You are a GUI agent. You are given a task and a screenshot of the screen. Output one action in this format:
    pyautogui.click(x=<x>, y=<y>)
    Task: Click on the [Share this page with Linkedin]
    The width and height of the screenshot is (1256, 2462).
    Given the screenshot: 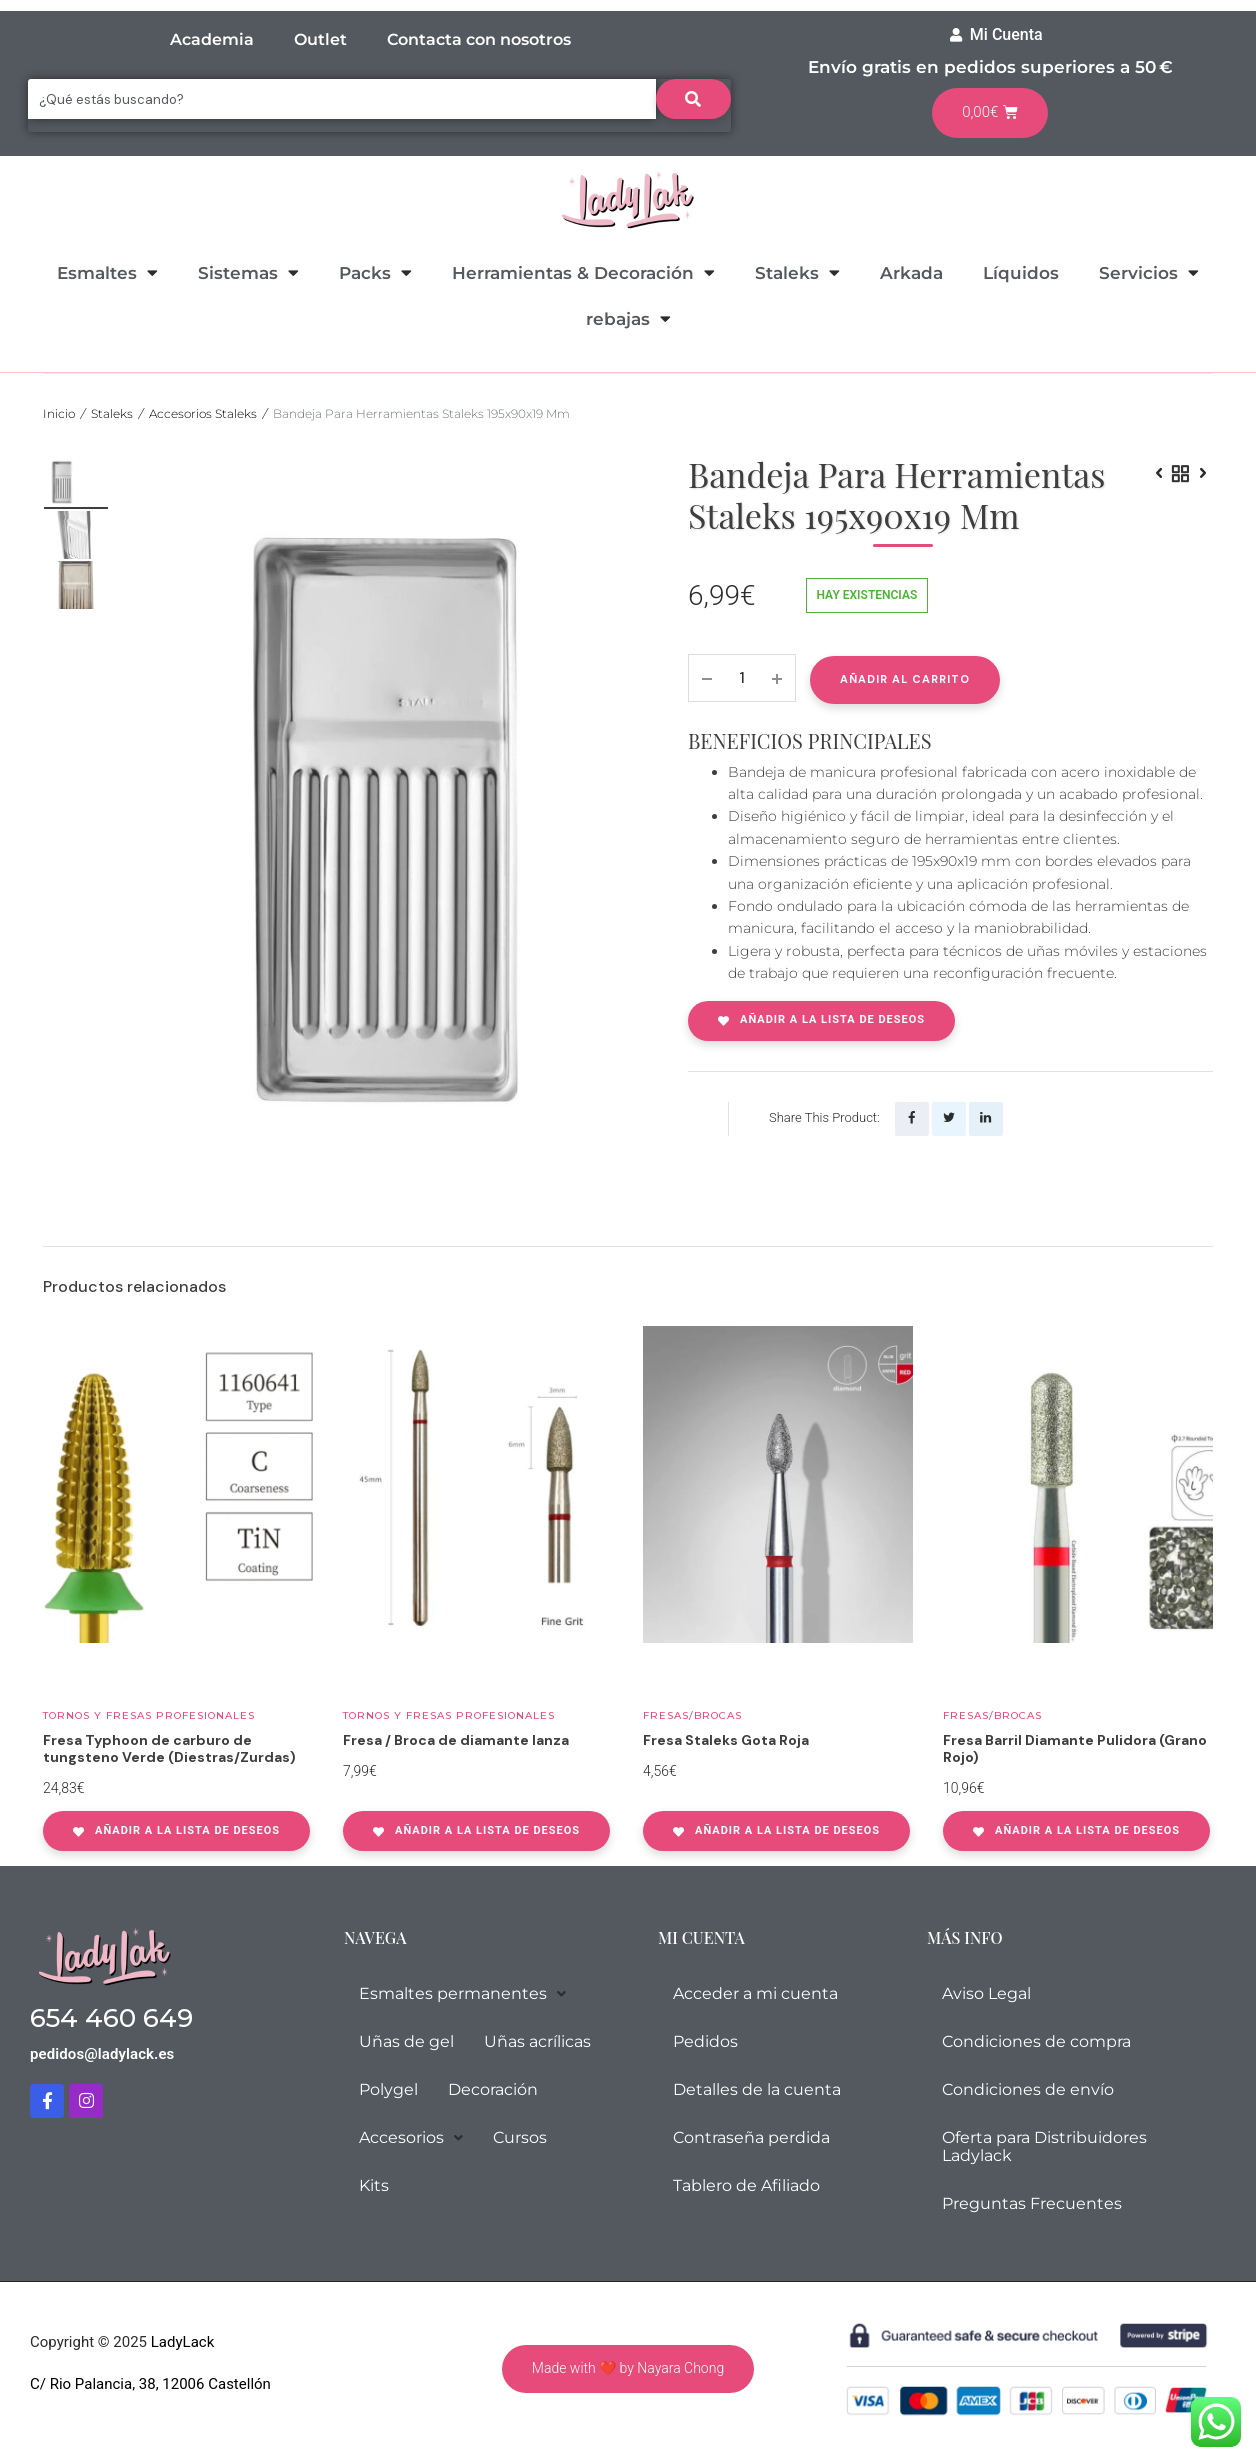 What is the action you would take?
    pyautogui.click(x=986, y=1119)
    